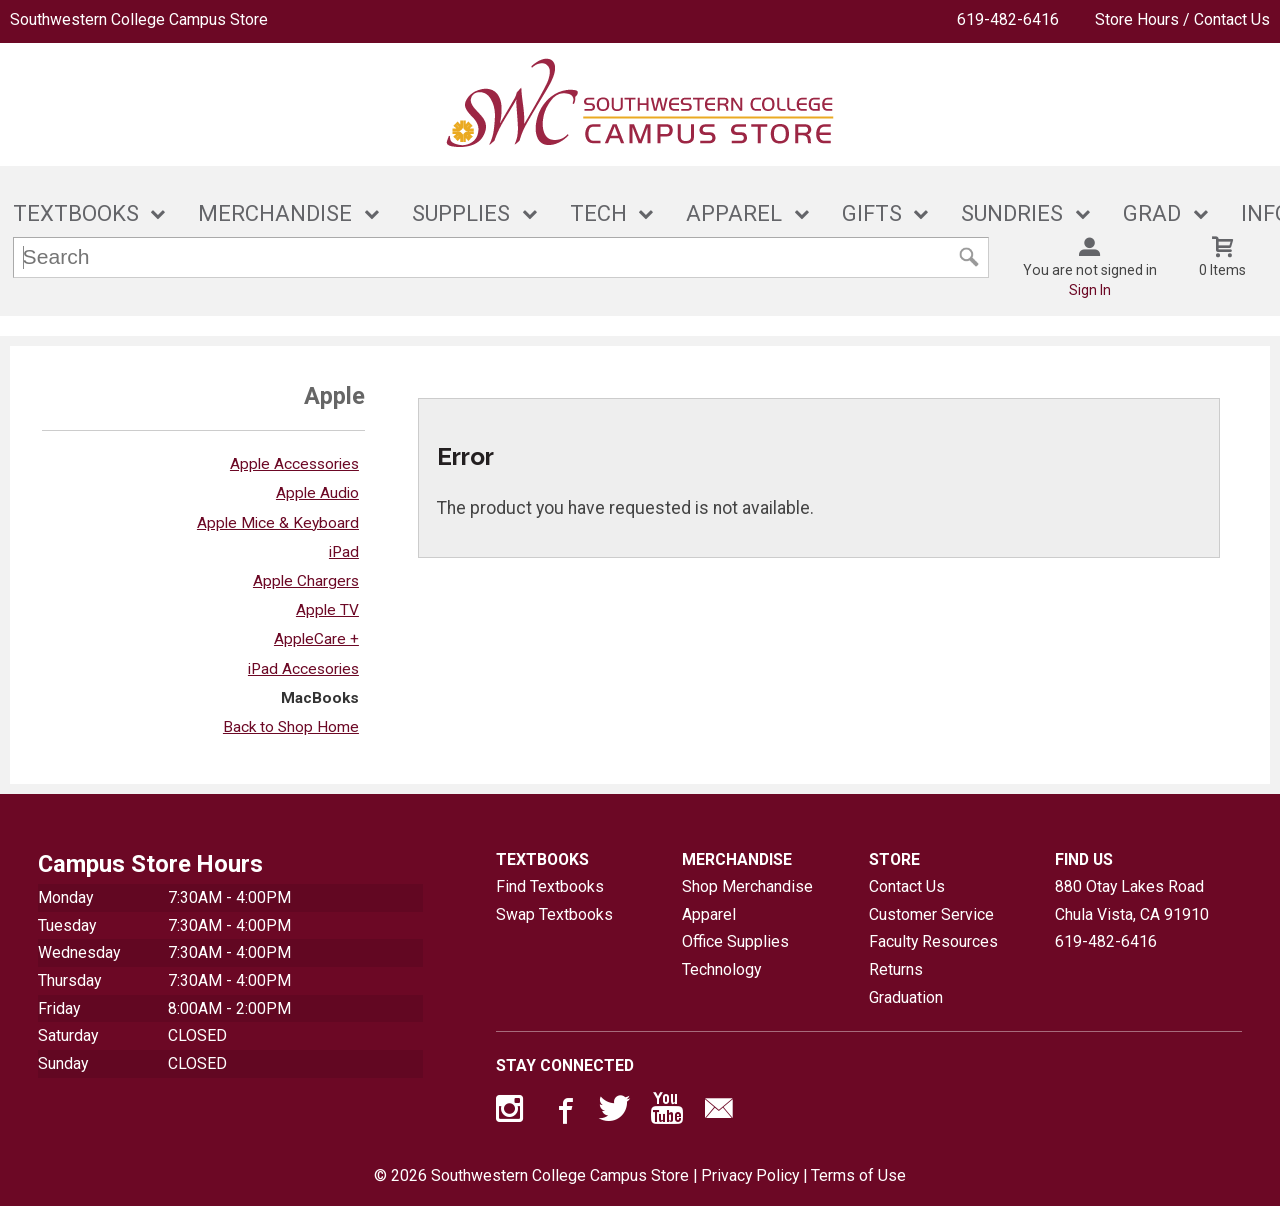  Describe the element at coordinates (858, 1175) in the screenshot. I see `Terms of Use` at that location.